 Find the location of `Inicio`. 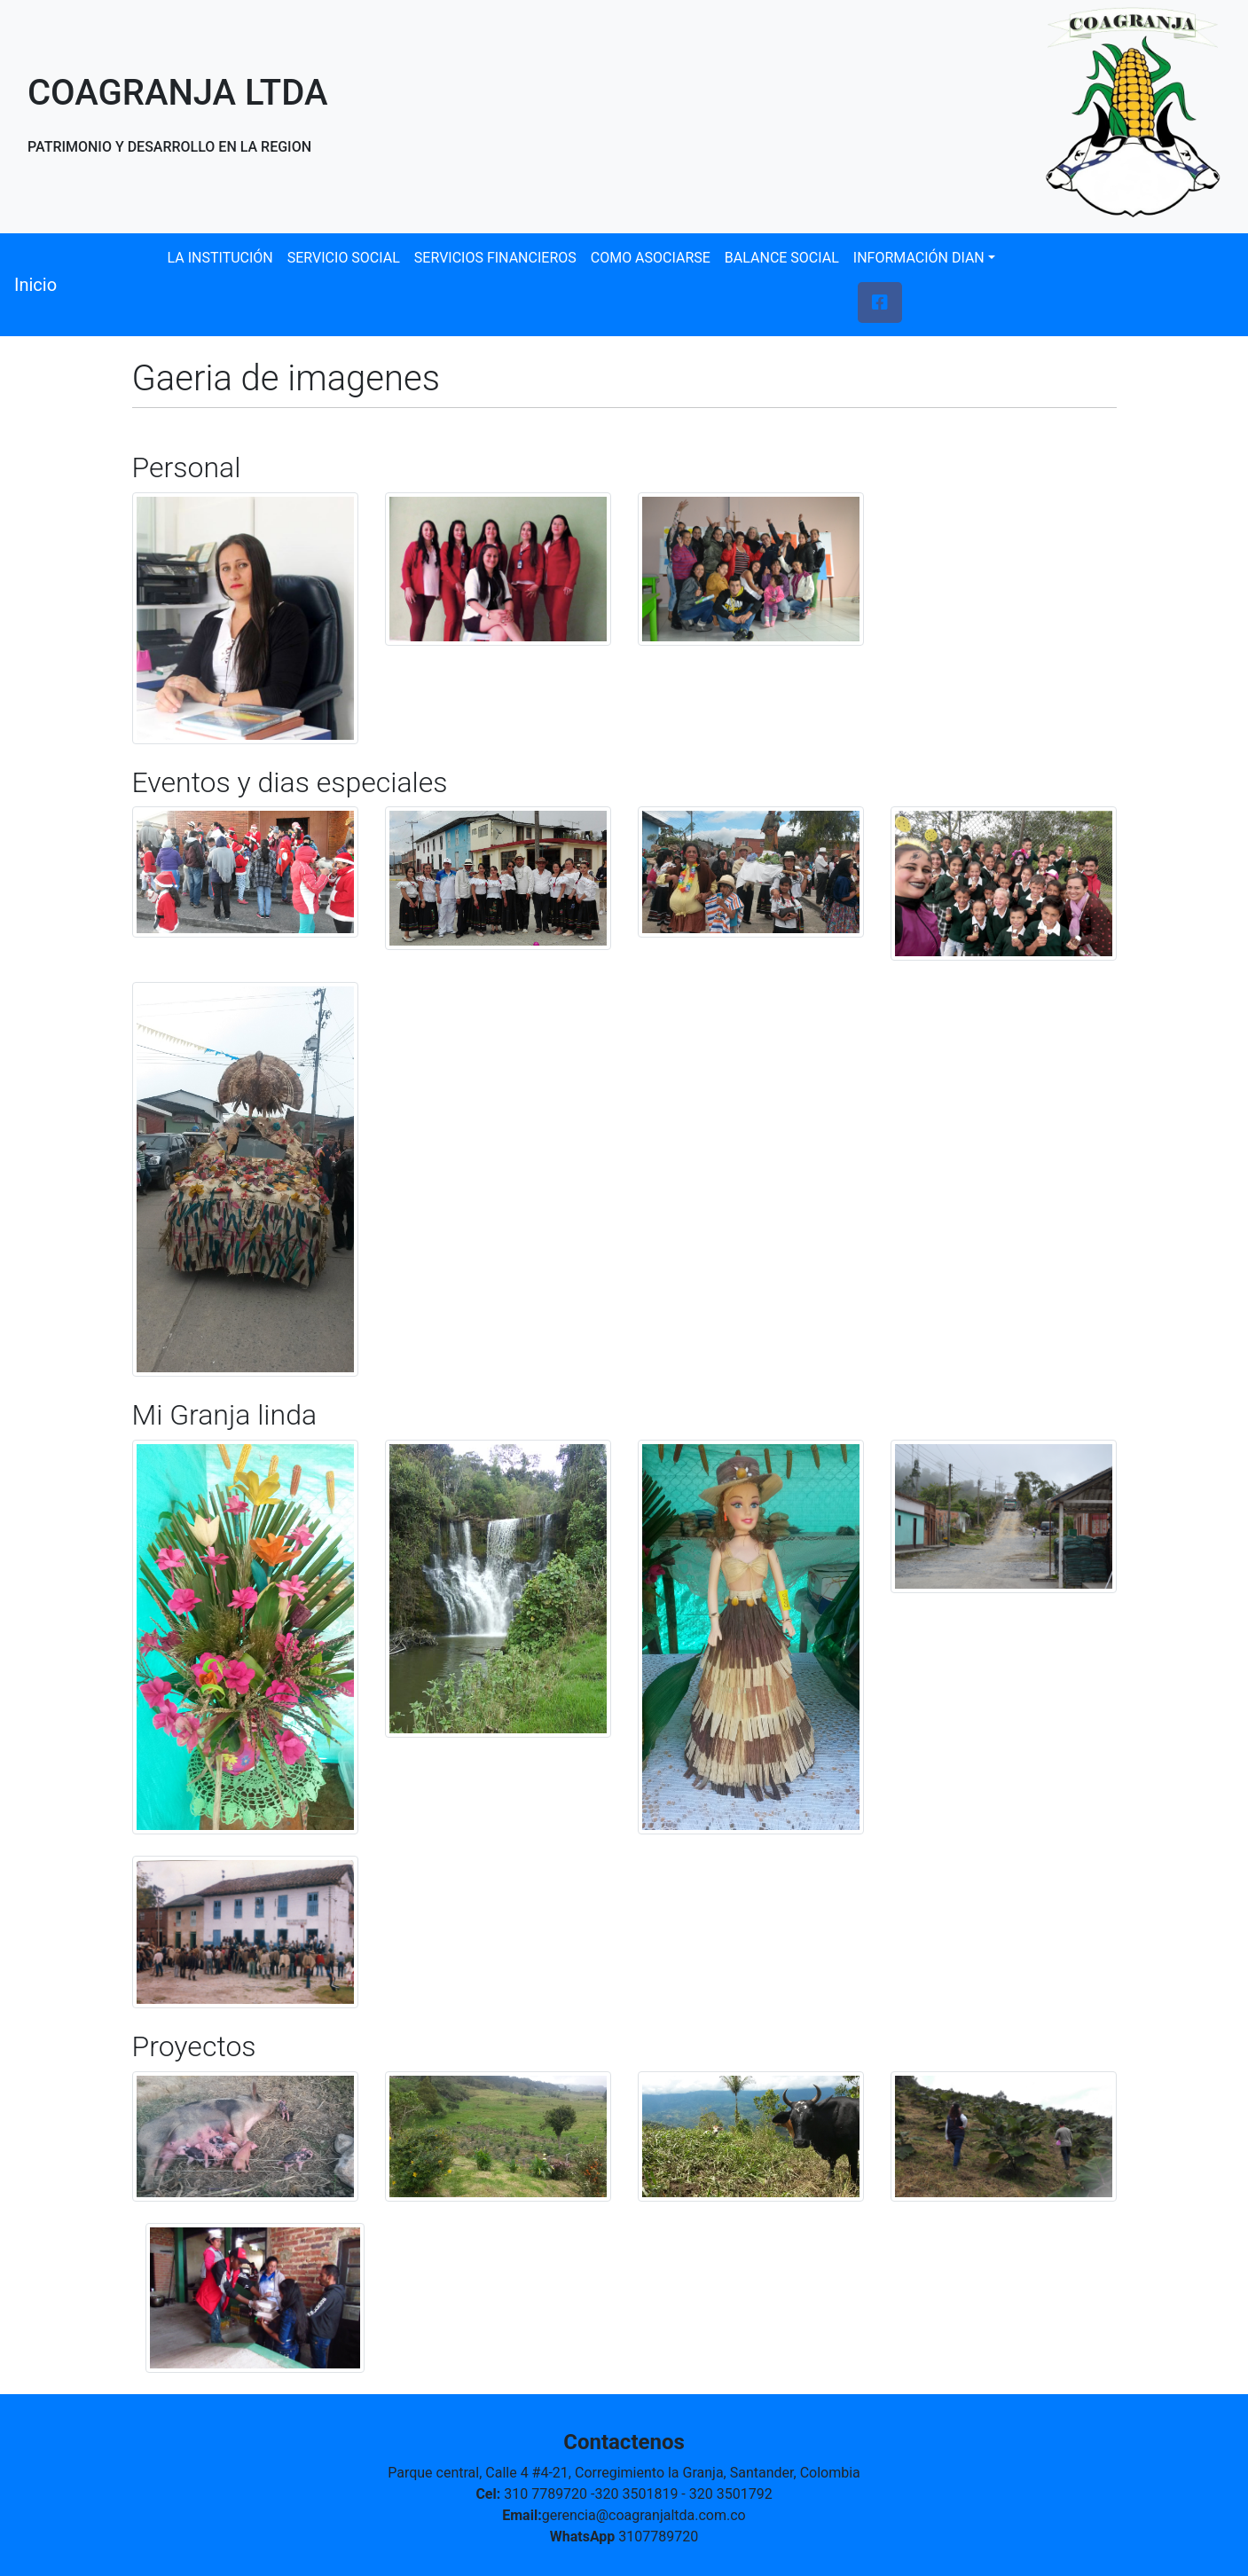

Inicio is located at coordinates (35, 284).